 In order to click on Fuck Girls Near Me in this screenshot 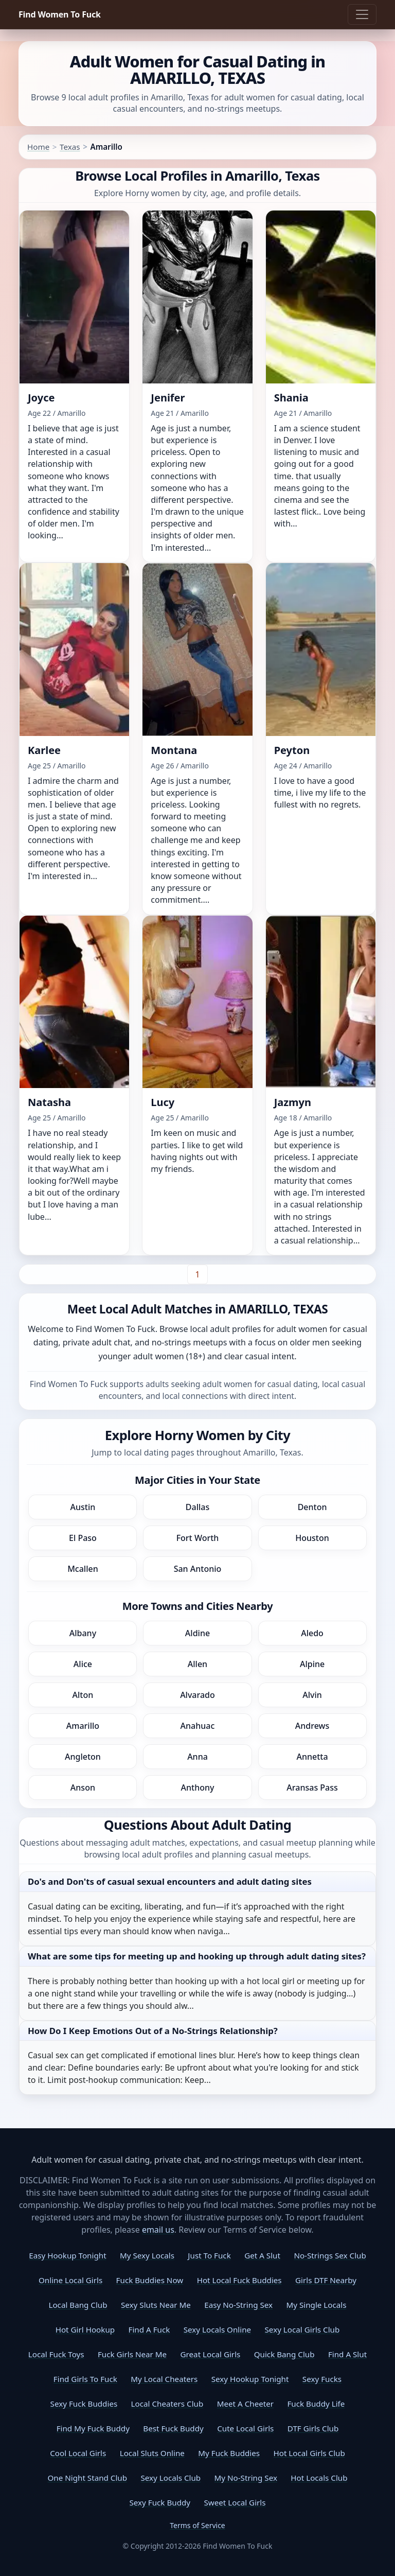, I will do `click(132, 2354)`.